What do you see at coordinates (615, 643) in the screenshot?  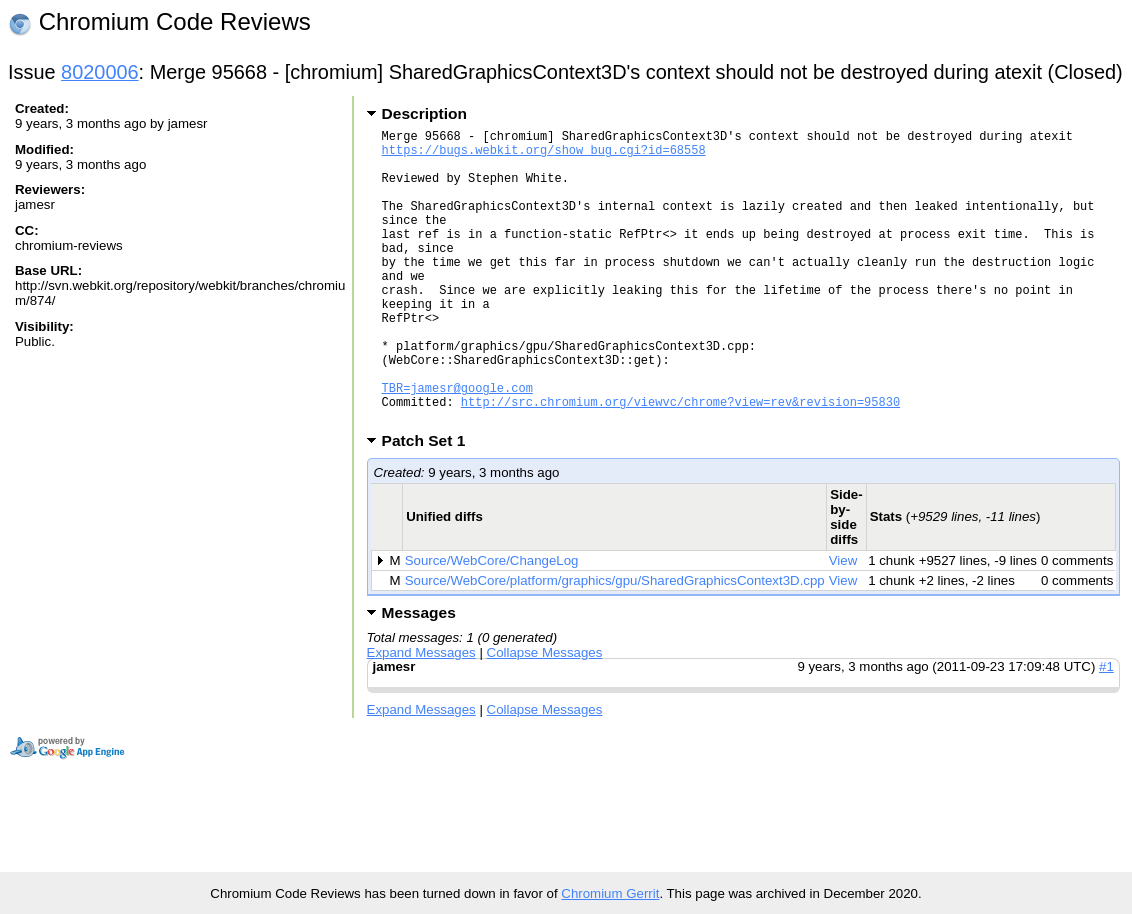 I see `Source/WebCore/platform/graphics/gpu/SharedGraphicsContext3D.cpp` at bounding box center [615, 643].